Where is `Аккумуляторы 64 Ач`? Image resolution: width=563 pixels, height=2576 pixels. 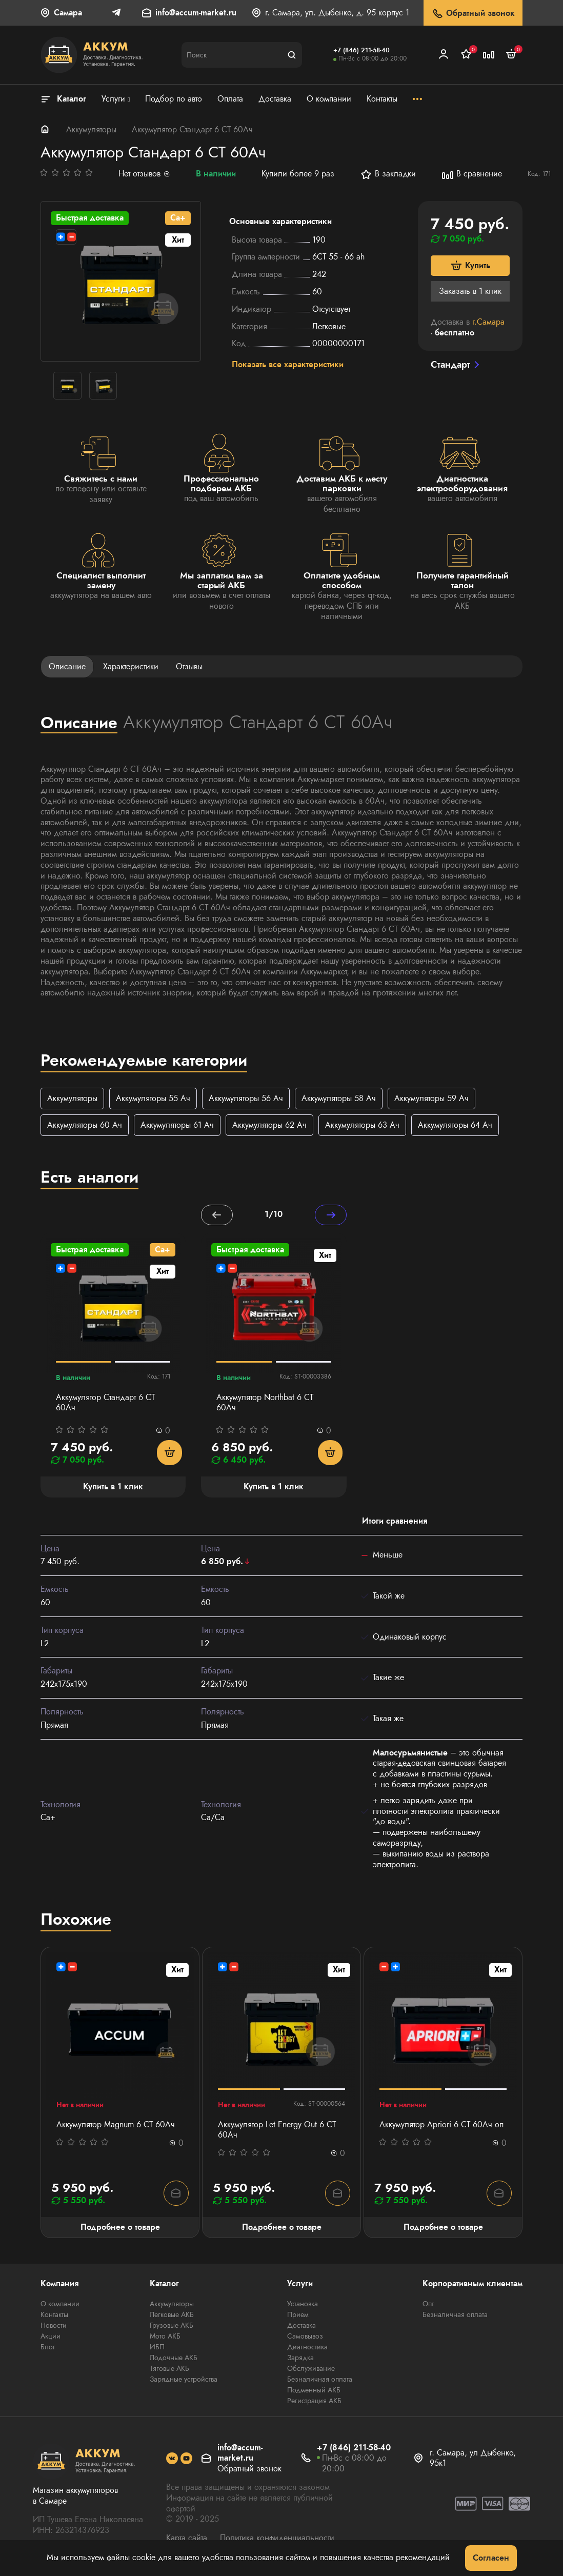 Аккумуляторы 64 Ач is located at coordinates (455, 1125).